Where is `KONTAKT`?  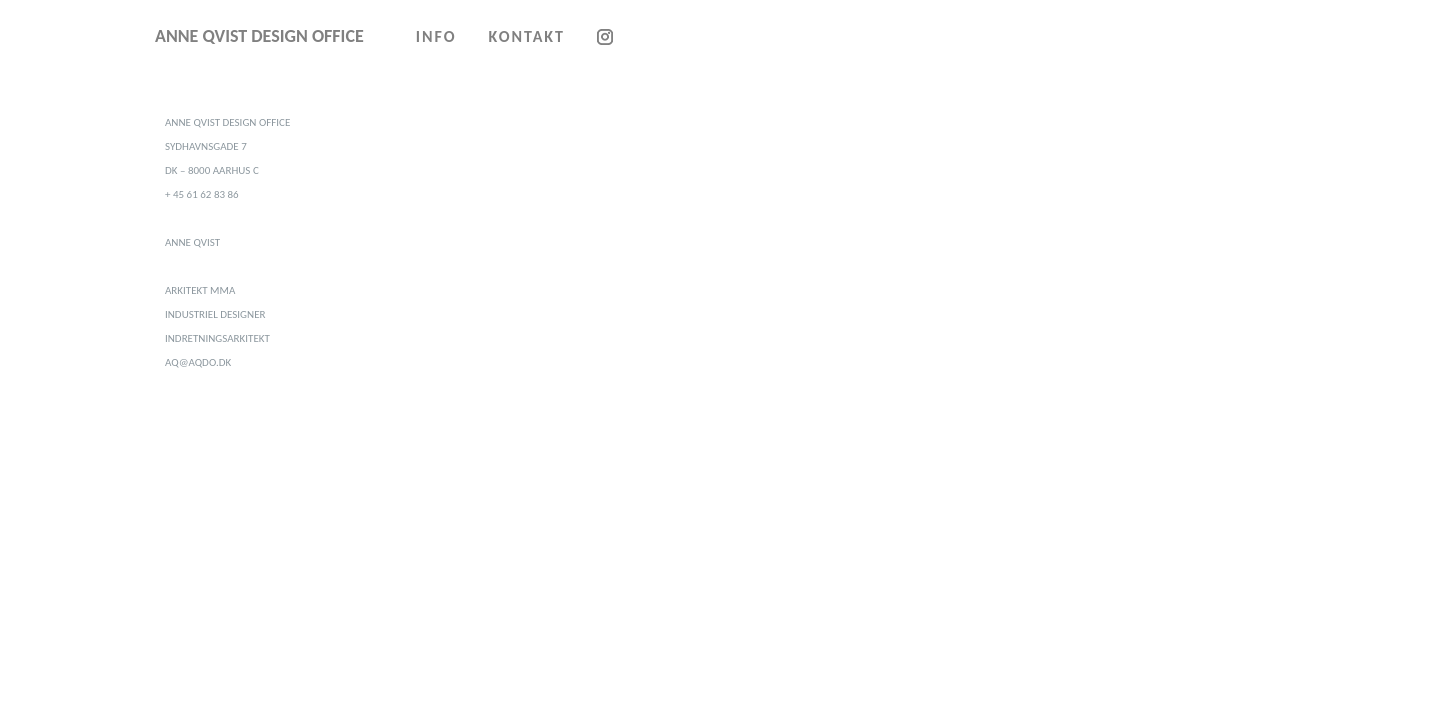
KONTAKT is located at coordinates (527, 36).